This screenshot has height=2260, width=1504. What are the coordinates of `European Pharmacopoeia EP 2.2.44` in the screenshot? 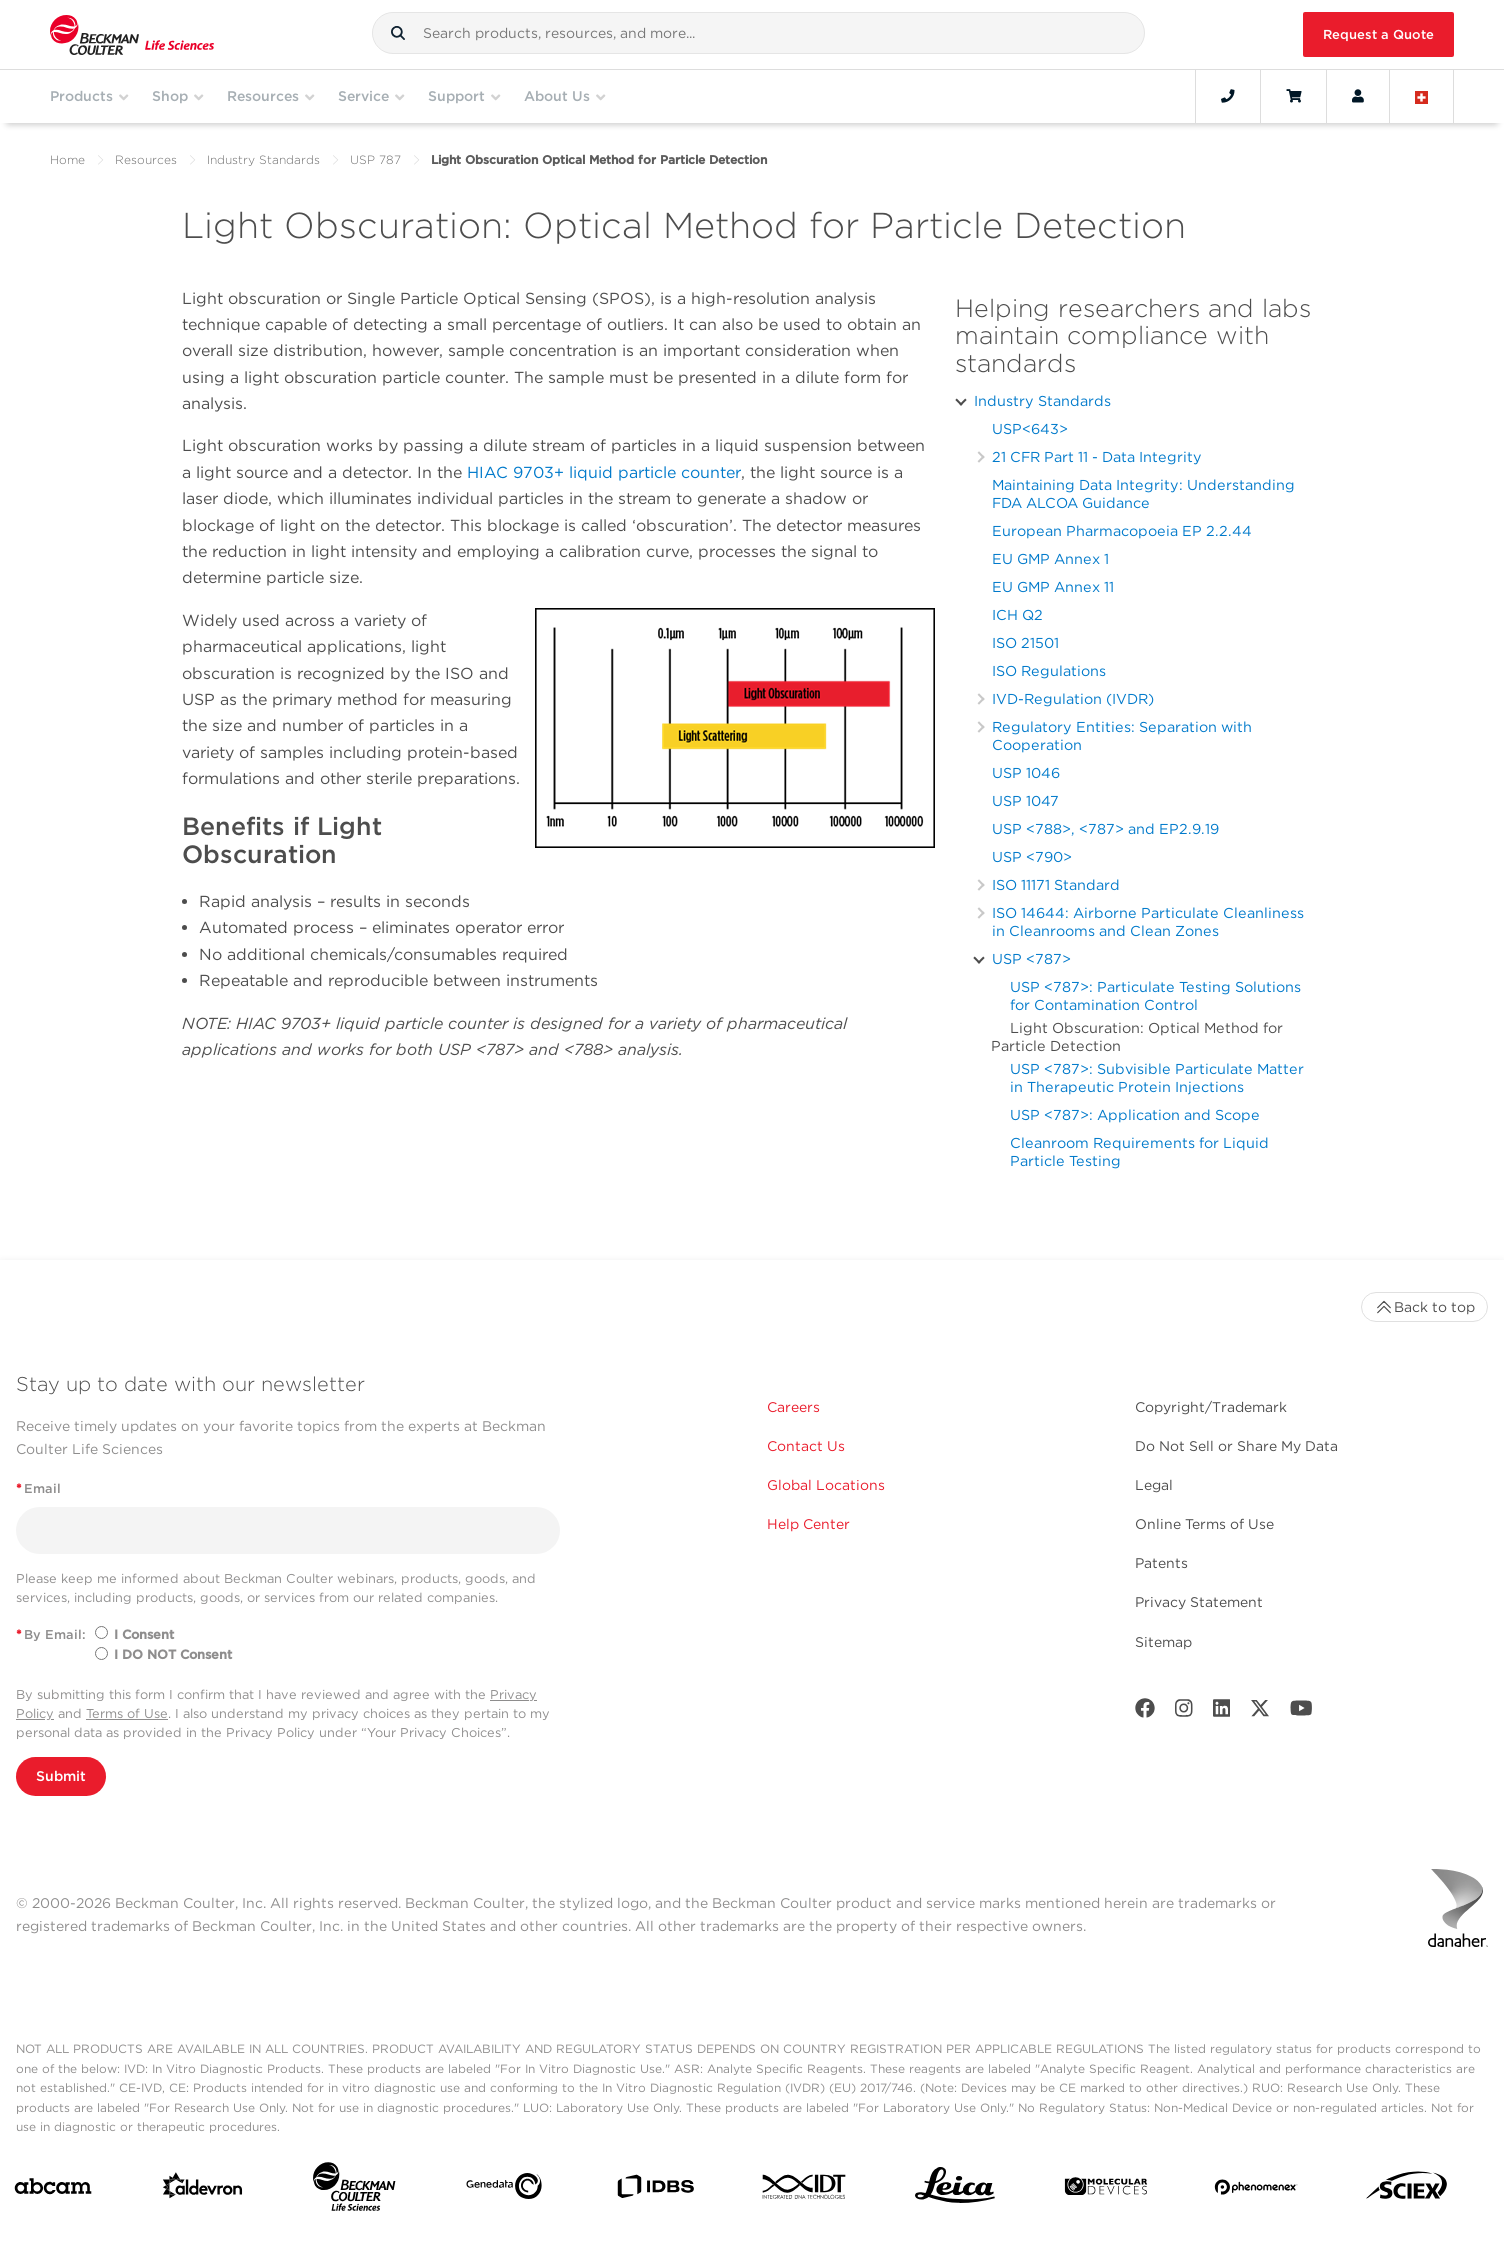 It's located at (1122, 530).